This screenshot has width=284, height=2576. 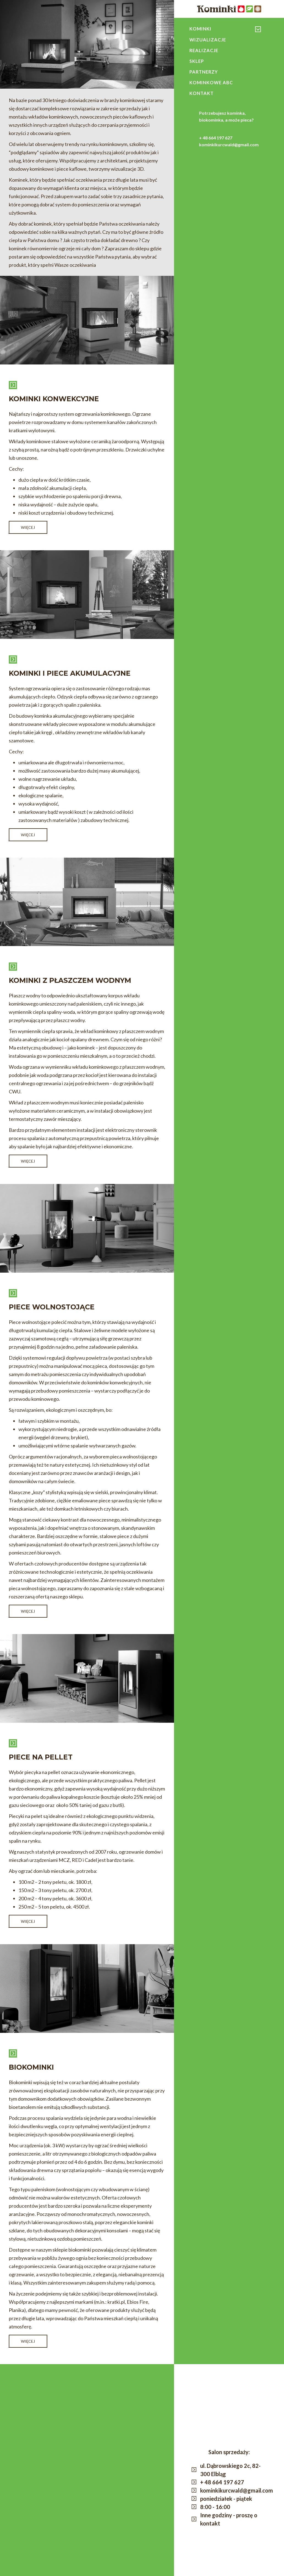 What do you see at coordinates (229, 149) in the screenshot?
I see `kominkikurcwald@gmail.com` at bounding box center [229, 149].